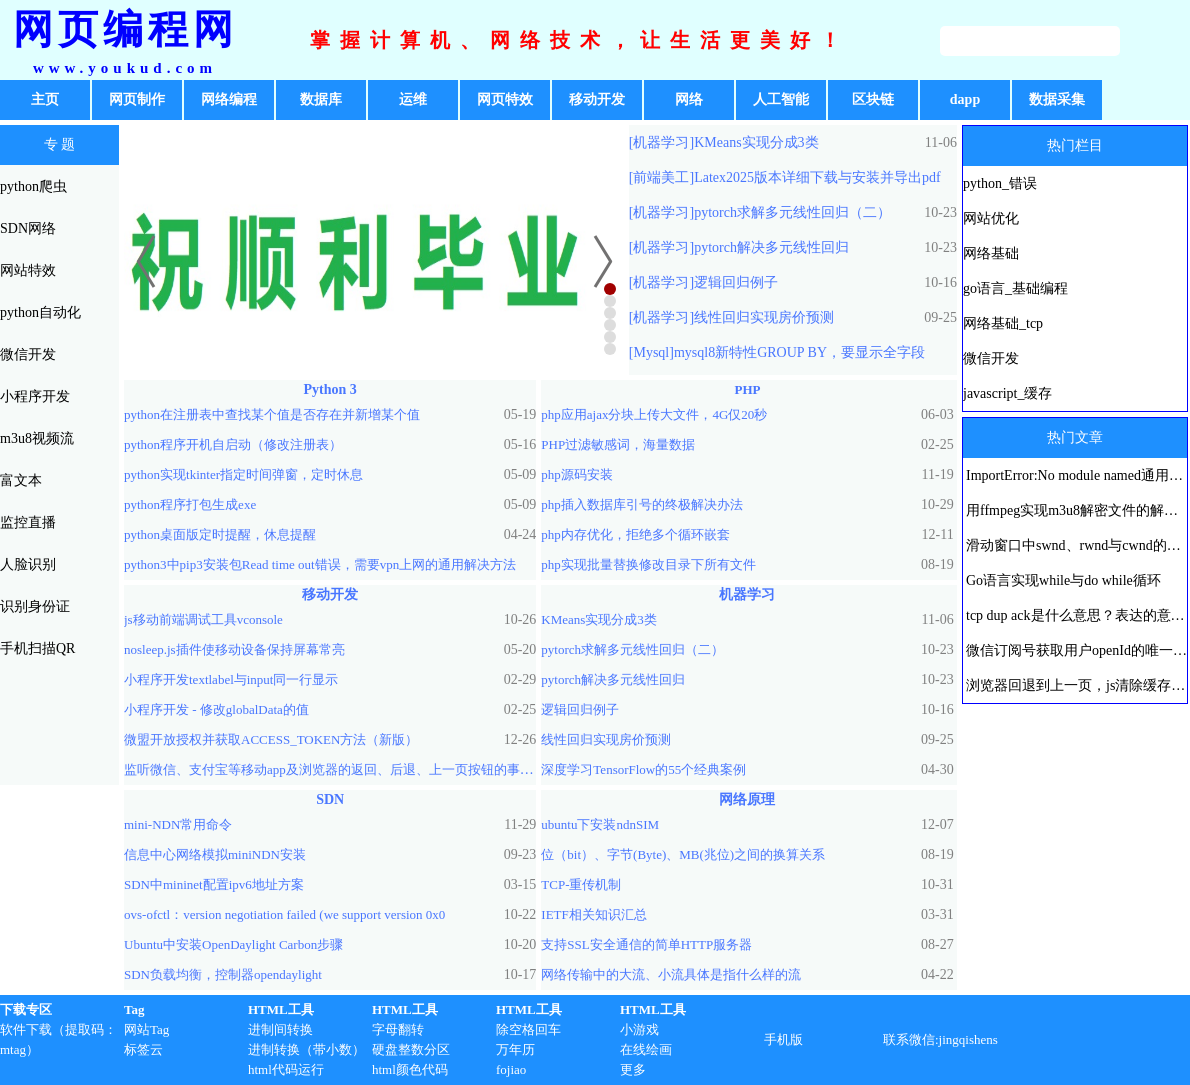 The height and width of the screenshot is (1085, 1190). What do you see at coordinates (600, 824) in the screenshot?
I see `ubuntu下安装ndnSIM` at bounding box center [600, 824].